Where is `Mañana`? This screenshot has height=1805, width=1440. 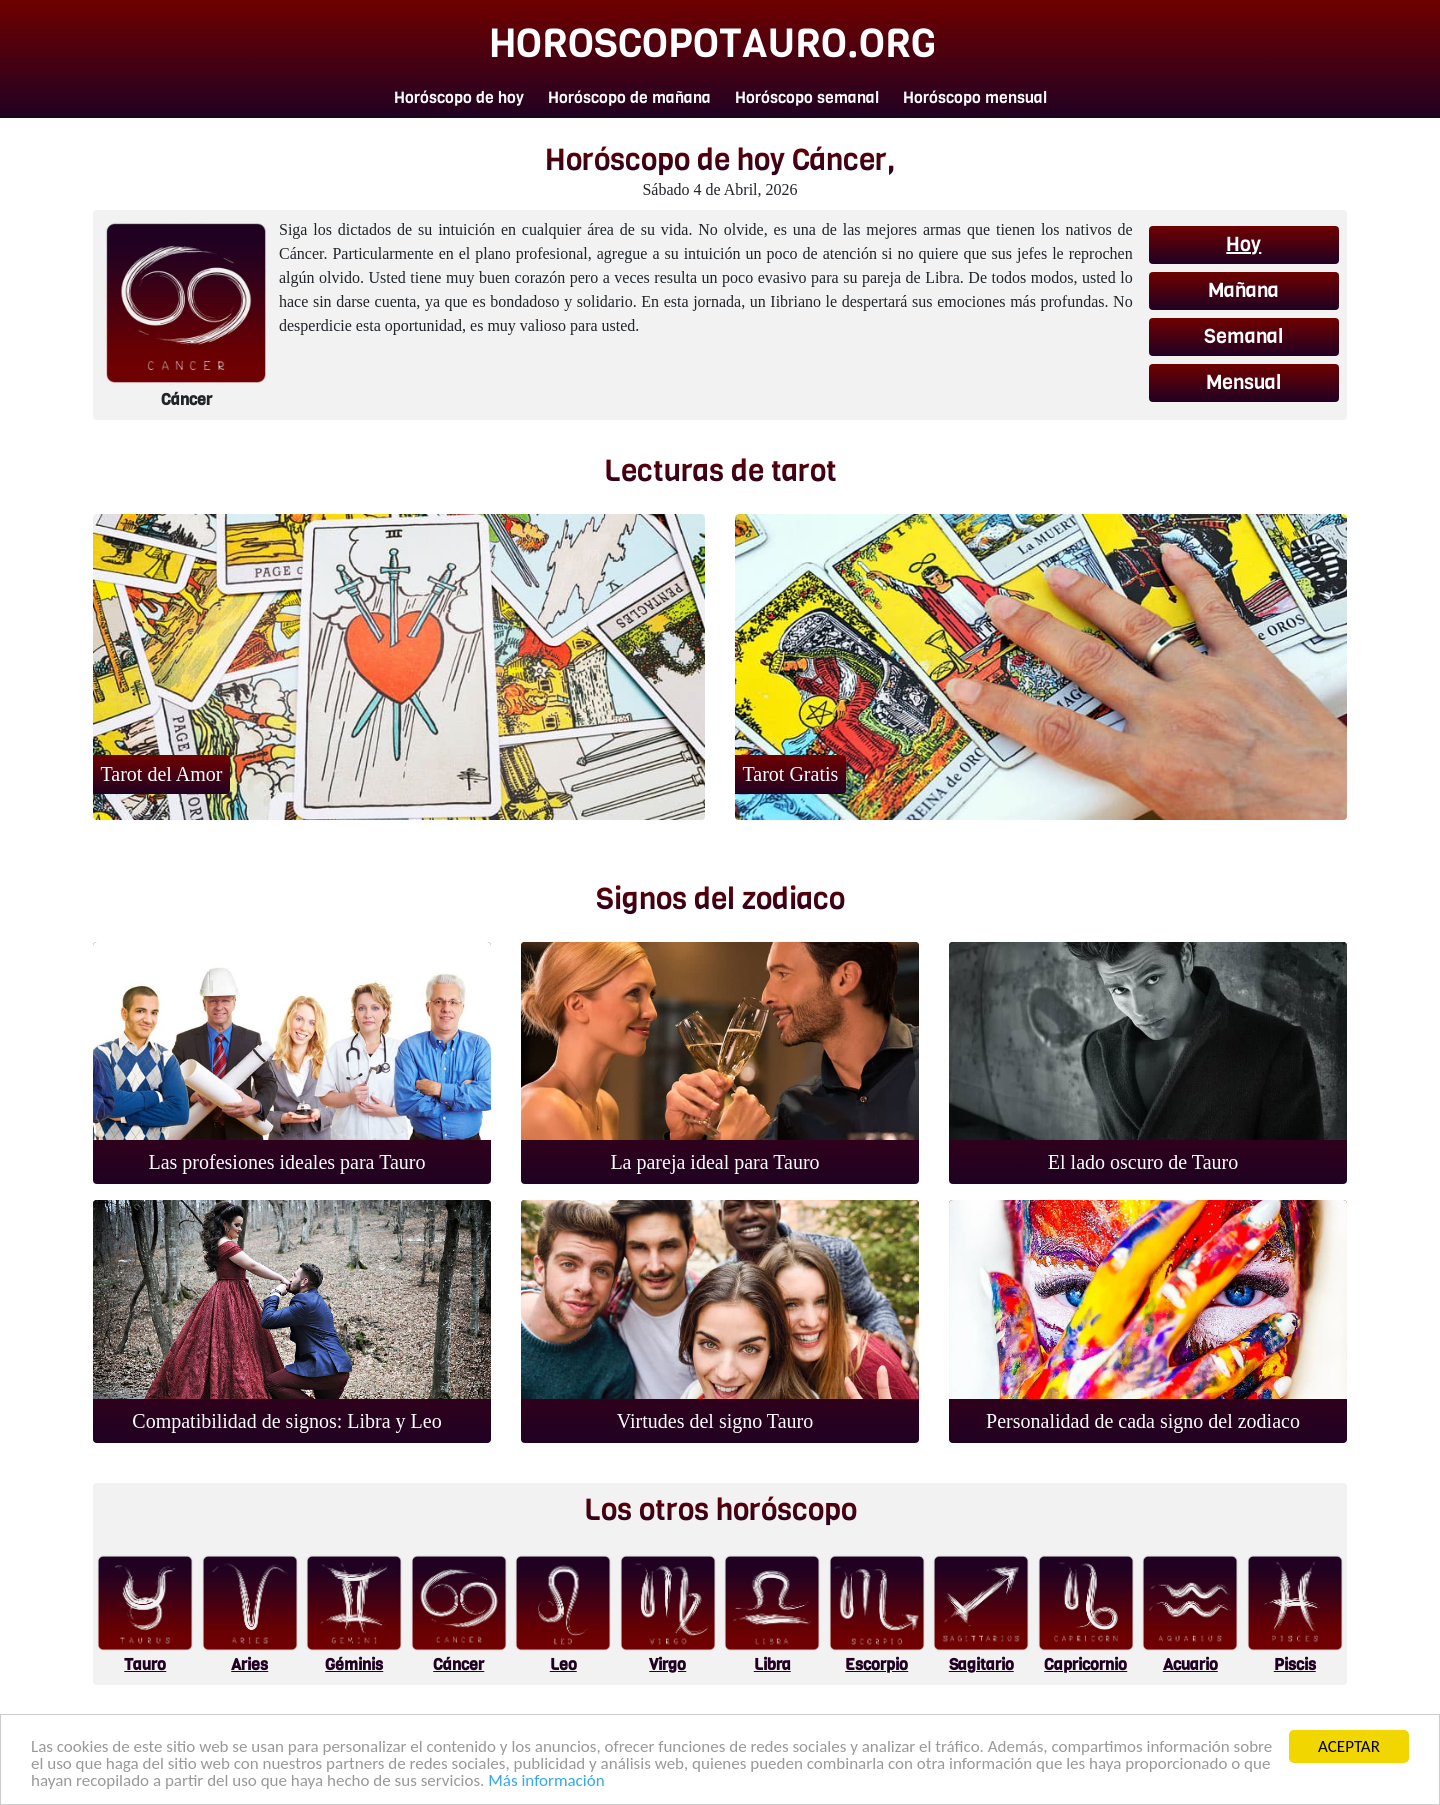
Mañana is located at coordinates (1243, 290).